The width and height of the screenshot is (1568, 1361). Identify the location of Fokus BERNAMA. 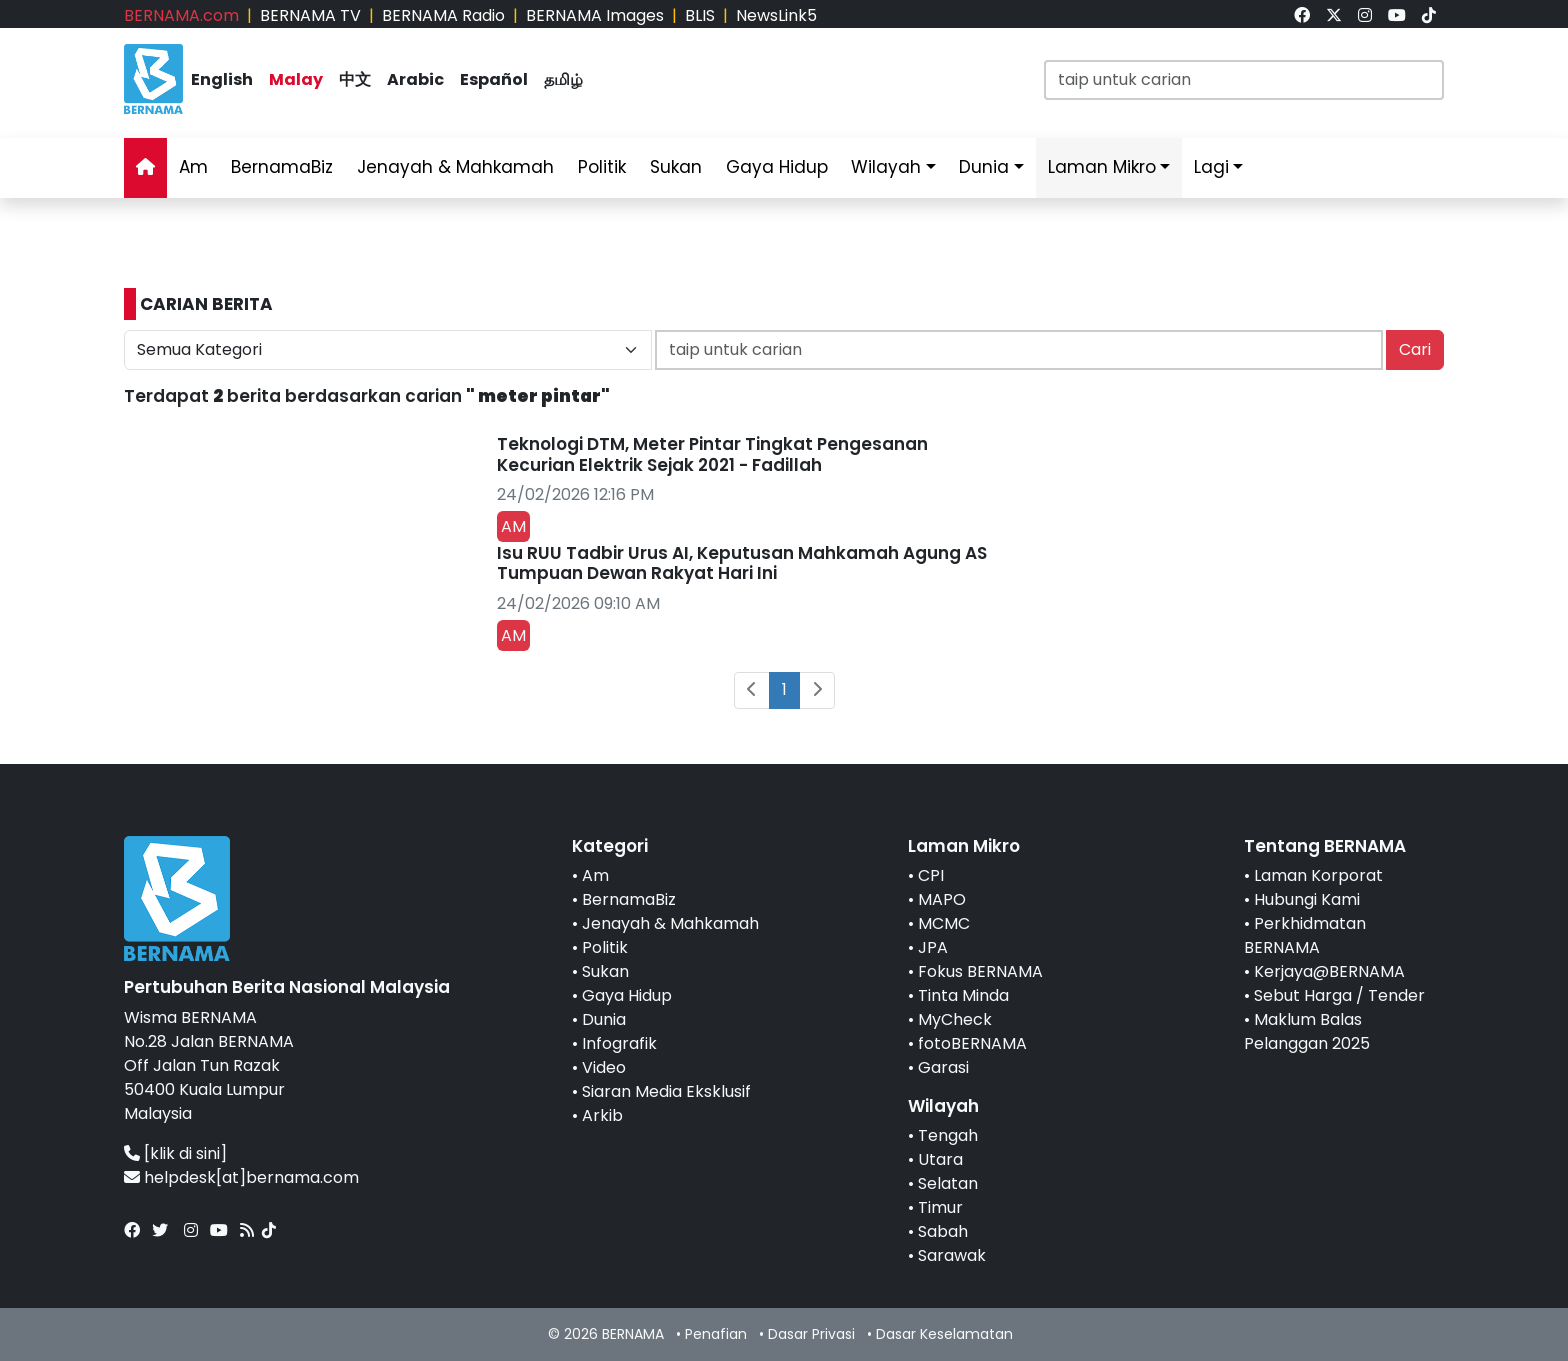
(980, 971).